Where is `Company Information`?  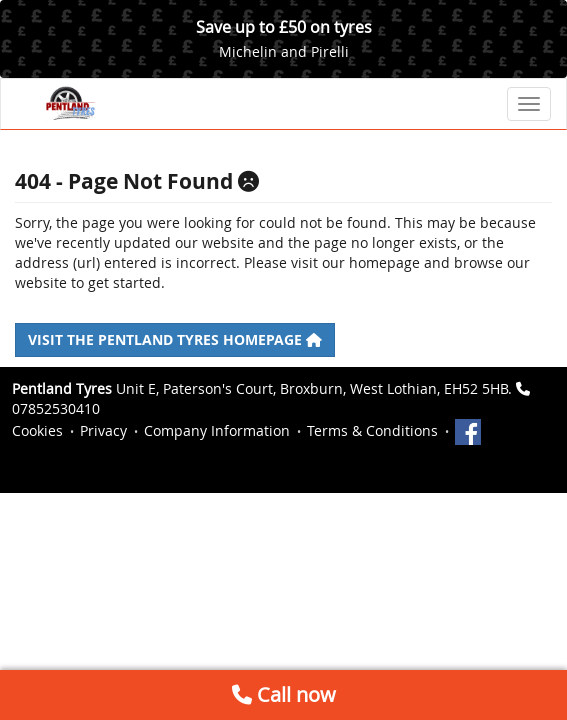
Company Information is located at coordinates (217, 430).